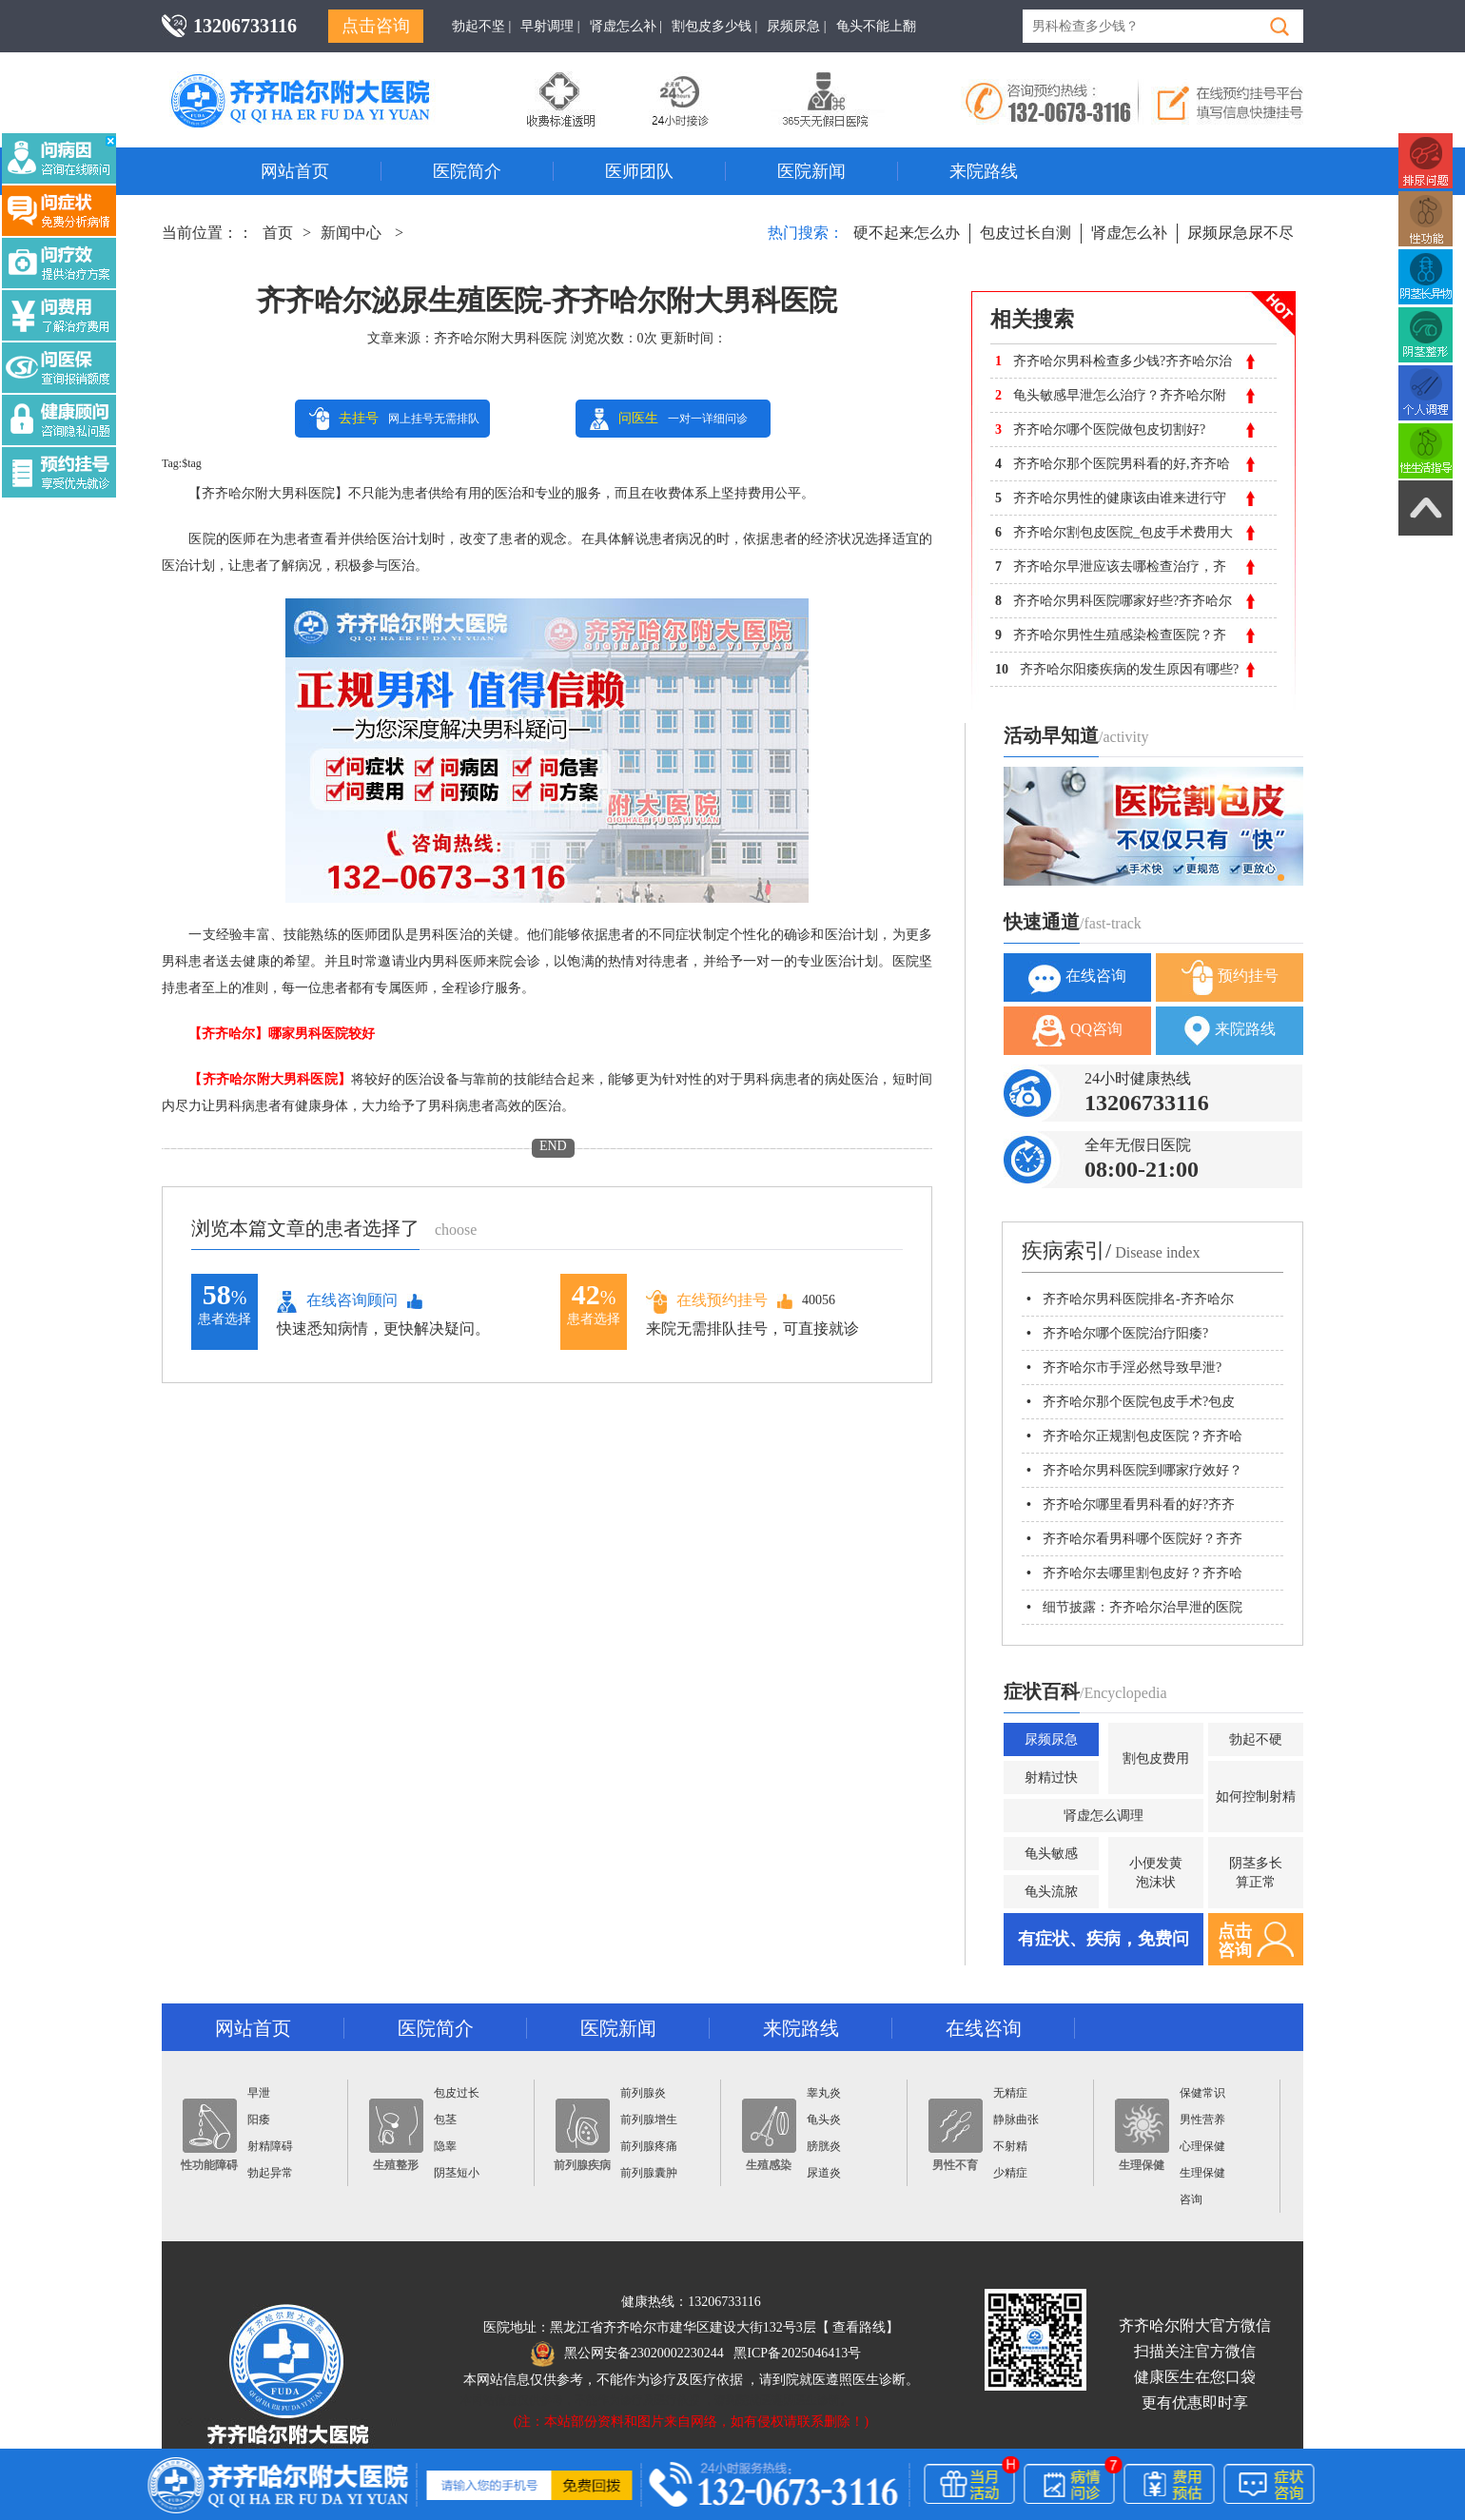 The height and width of the screenshot is (2520, 1465). What do you see at coordinates (707, 1301) in the screenshot?
I see `在线预约挂号` at bounding box center [707, 1301].